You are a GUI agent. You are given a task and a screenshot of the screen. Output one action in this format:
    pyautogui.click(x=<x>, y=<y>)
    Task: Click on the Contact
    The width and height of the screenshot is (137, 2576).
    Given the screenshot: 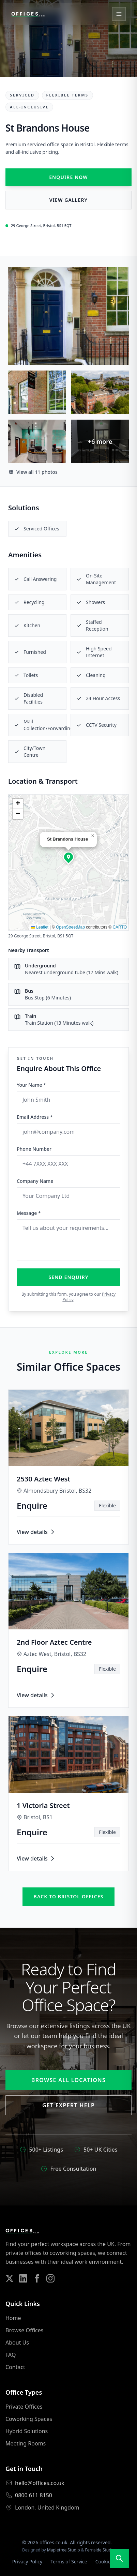 What is the action you would take?
    pyautogui.click(x=15, y=2367)
    